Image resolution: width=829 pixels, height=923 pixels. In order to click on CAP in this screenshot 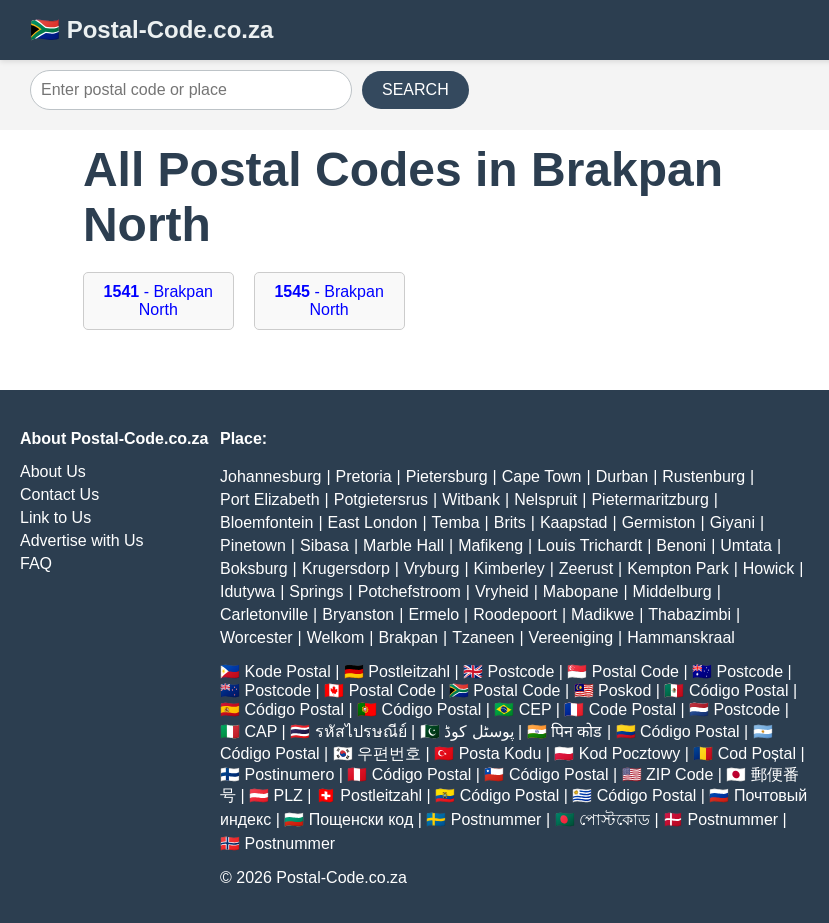, I will do `click(260, 731)`.